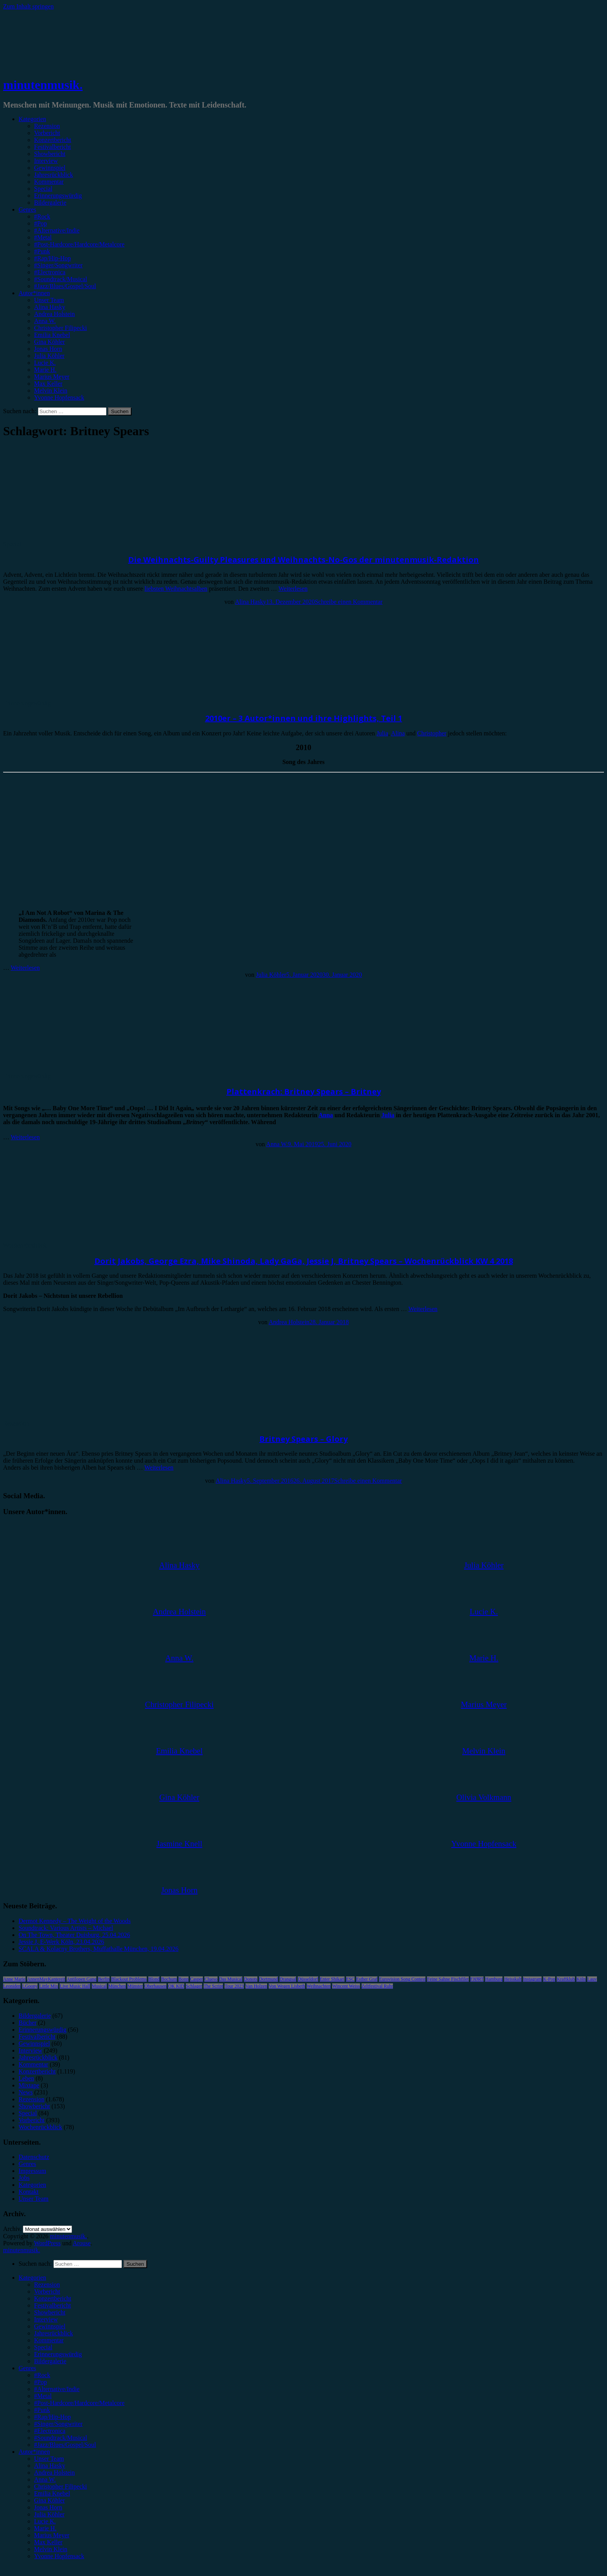 The width and height of the screenshot is (607, 2576). What do you see at coordinates (81, 1979) in the screenshot?
I see `Antilopen Gang` at bounding box center [81, 1979].